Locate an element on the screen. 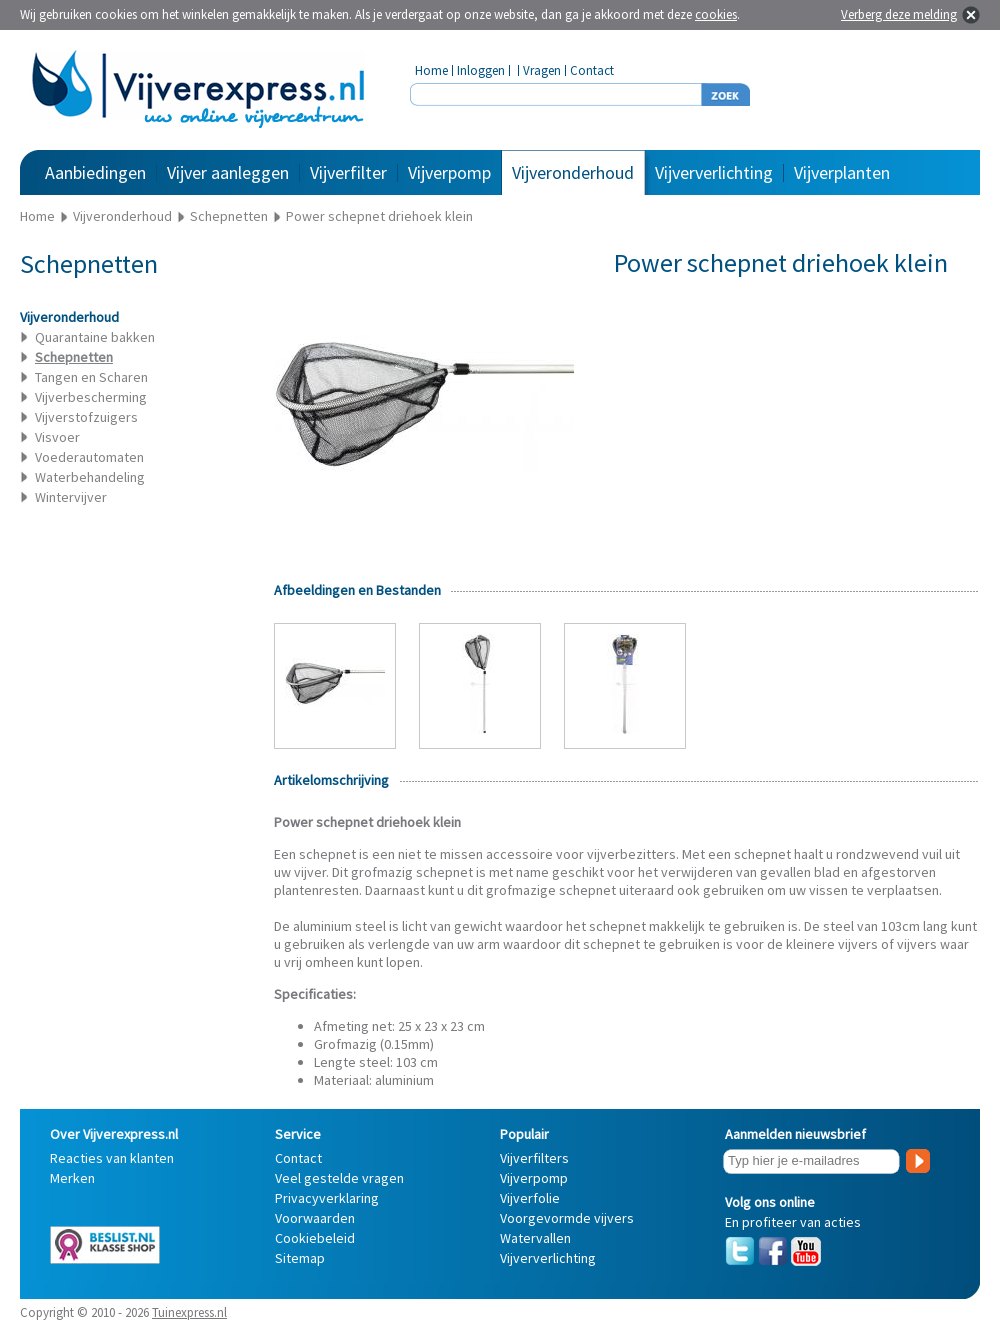 The image size is (1000, 1341). Wintervijver is located at coordinates (71, 497).